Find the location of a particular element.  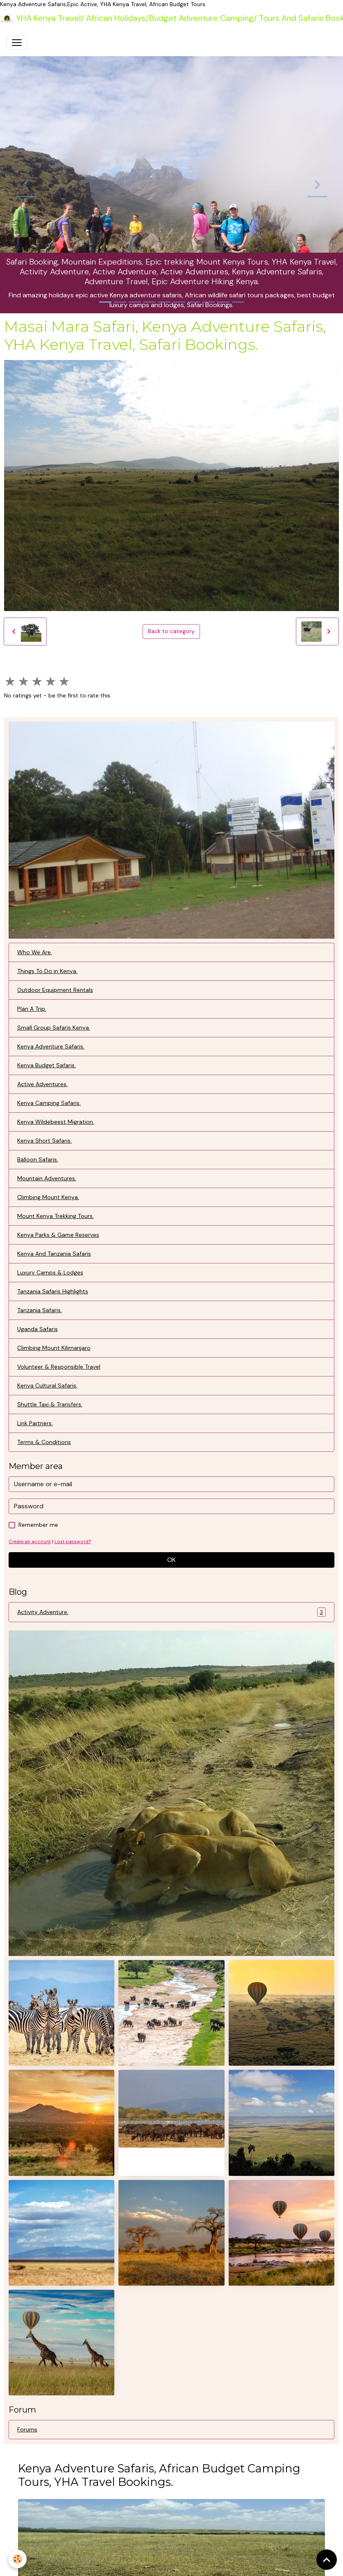

Kenya Adventure Safaris. is located at coordinates (50, 1046).